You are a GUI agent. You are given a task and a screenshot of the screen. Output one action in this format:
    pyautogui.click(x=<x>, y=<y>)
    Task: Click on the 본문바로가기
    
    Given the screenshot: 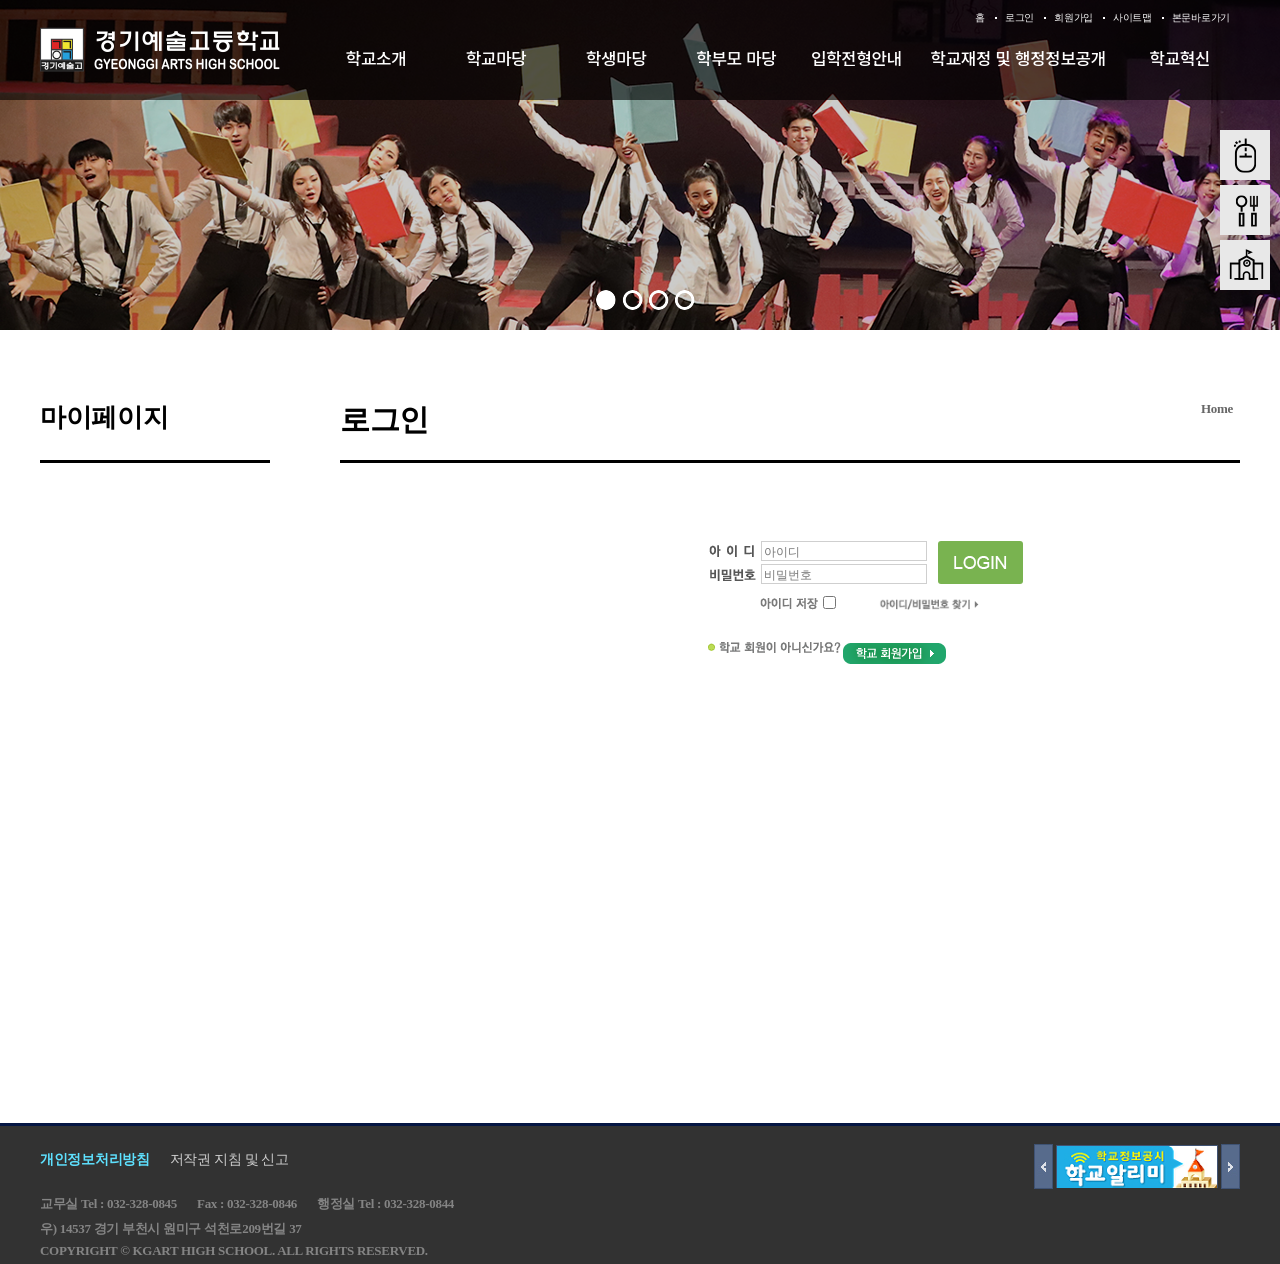 What is the action you would take?
    pyautogui.click(x=1201, y=17)
    